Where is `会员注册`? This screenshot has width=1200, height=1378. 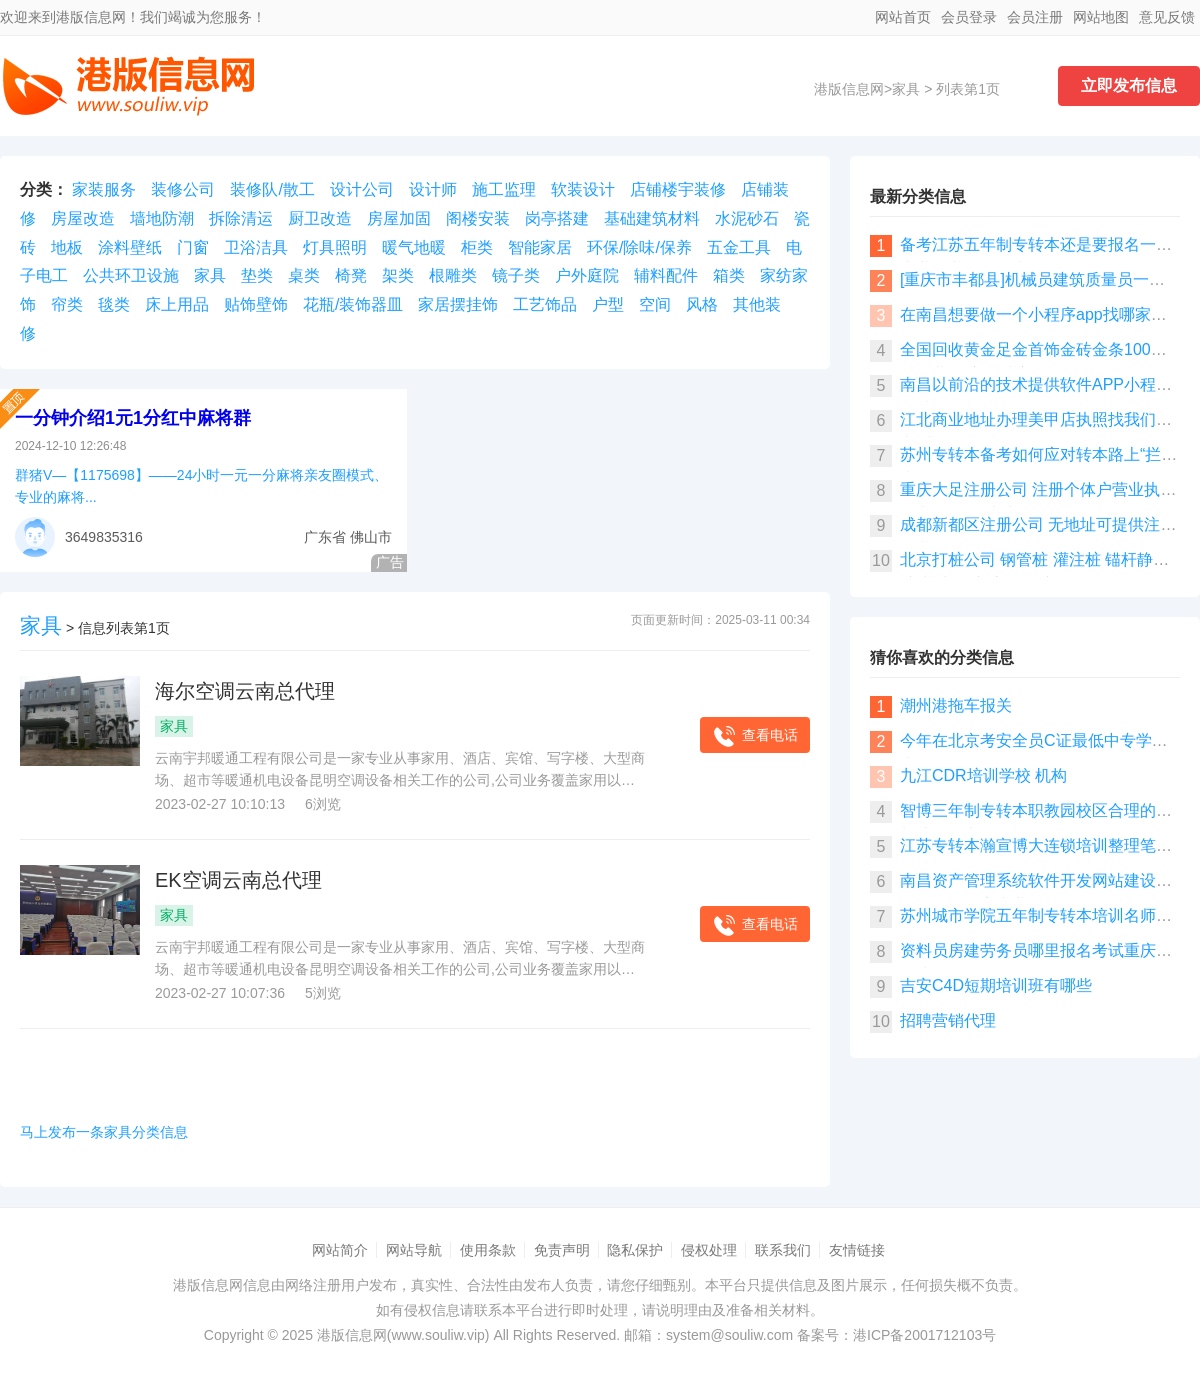 会员注册 is located at coordinates (1035, 17).